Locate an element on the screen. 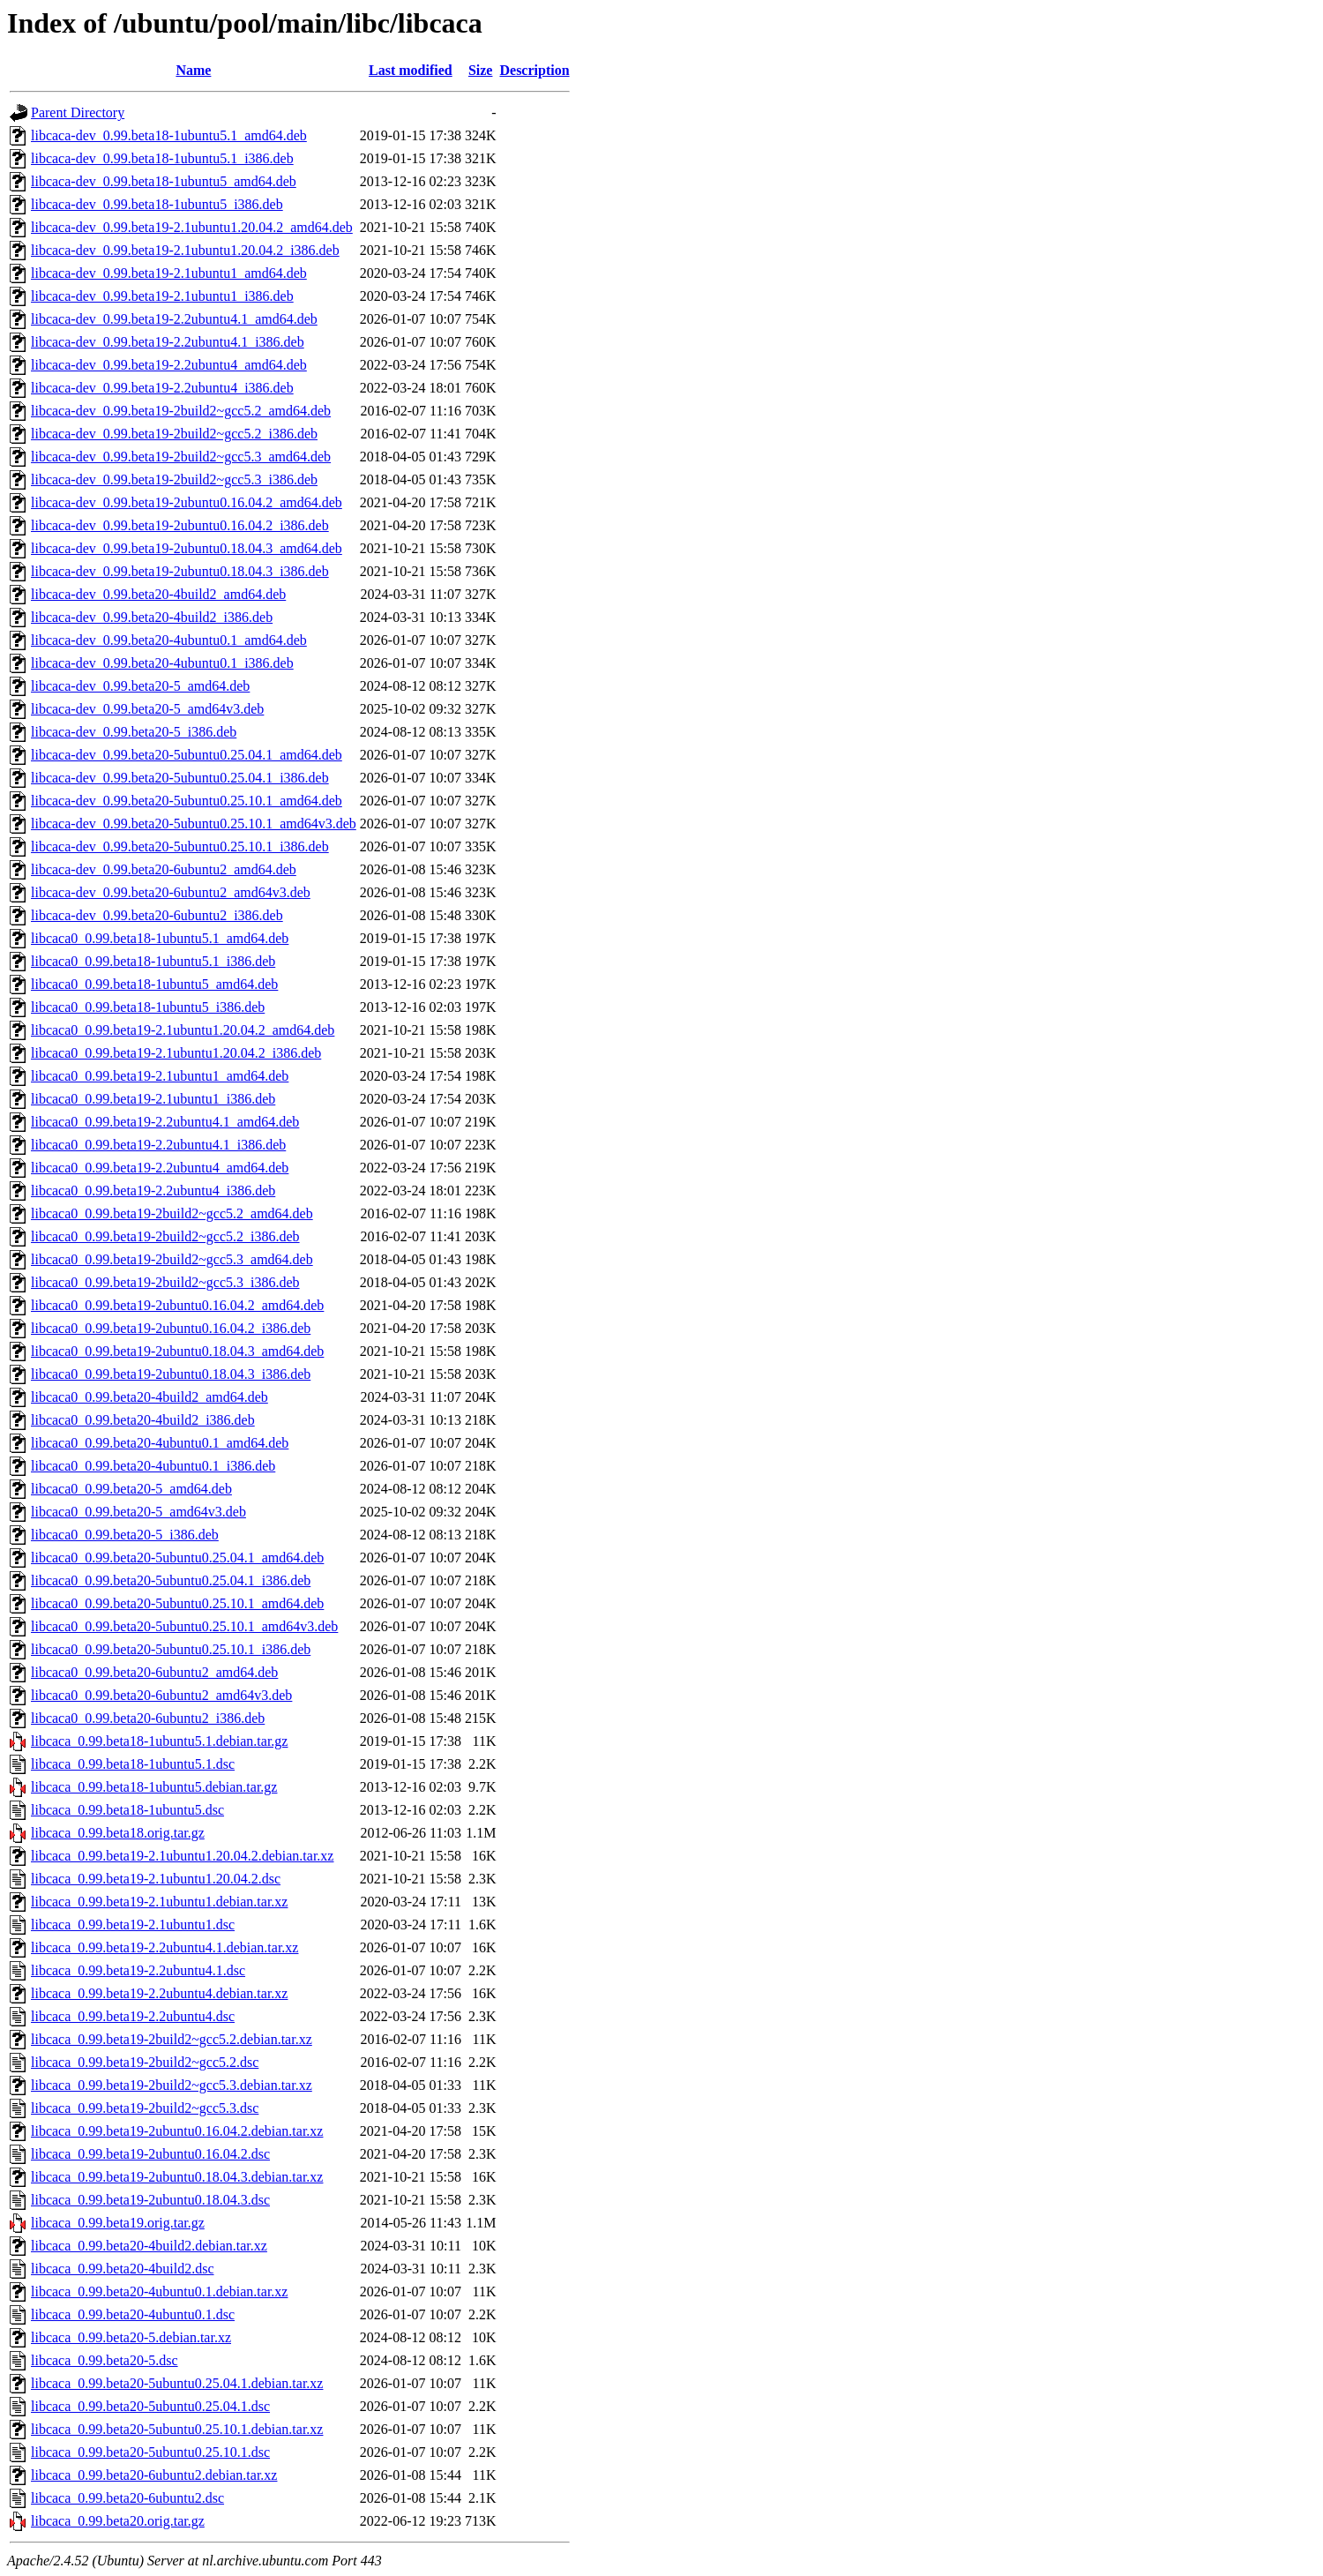  libcaca_0.99.beta19-2.2ubuntu4.1.debian.tar.xz is located at coordinates (164, 1947).